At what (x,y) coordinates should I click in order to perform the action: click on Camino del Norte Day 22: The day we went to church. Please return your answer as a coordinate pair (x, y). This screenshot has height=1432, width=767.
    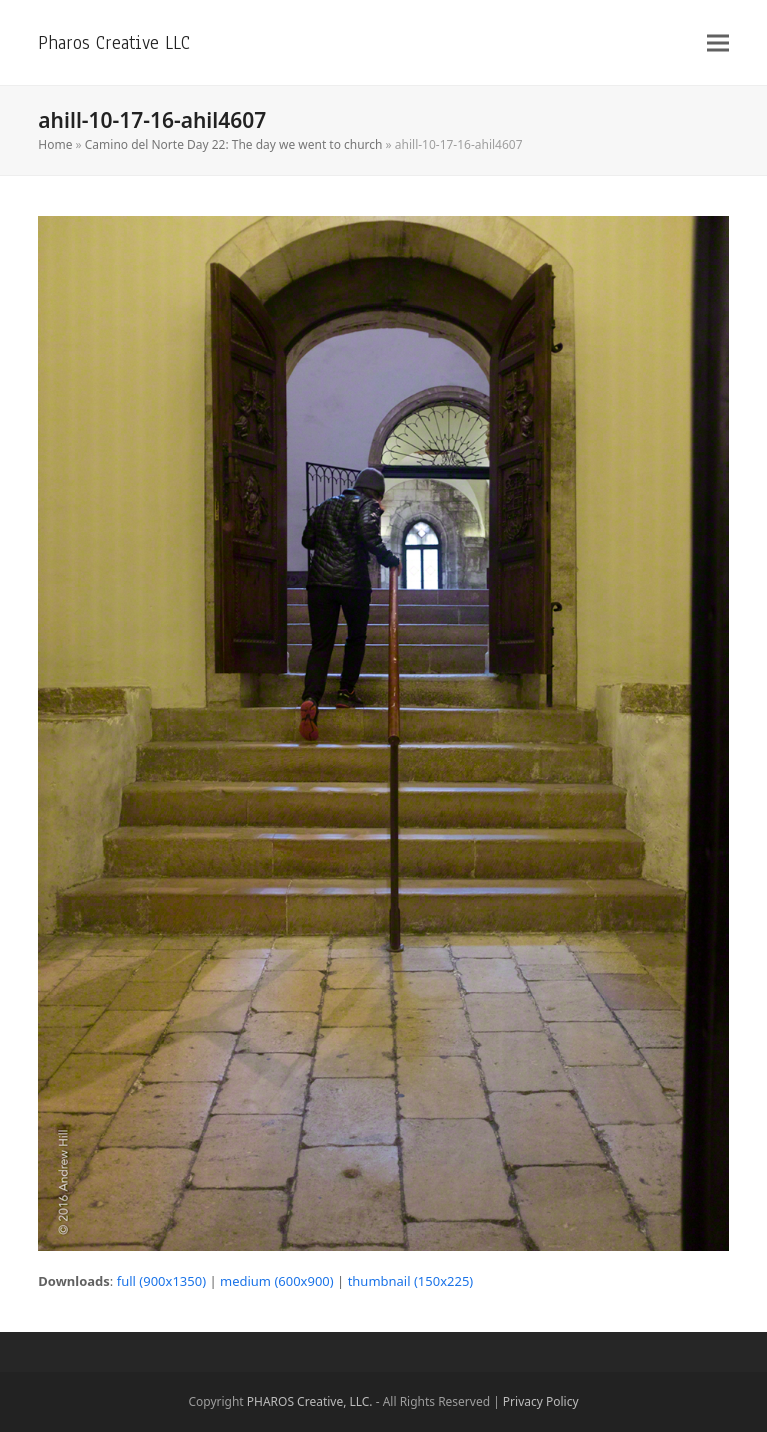
    Looking at the image, I should click on (234, 144).